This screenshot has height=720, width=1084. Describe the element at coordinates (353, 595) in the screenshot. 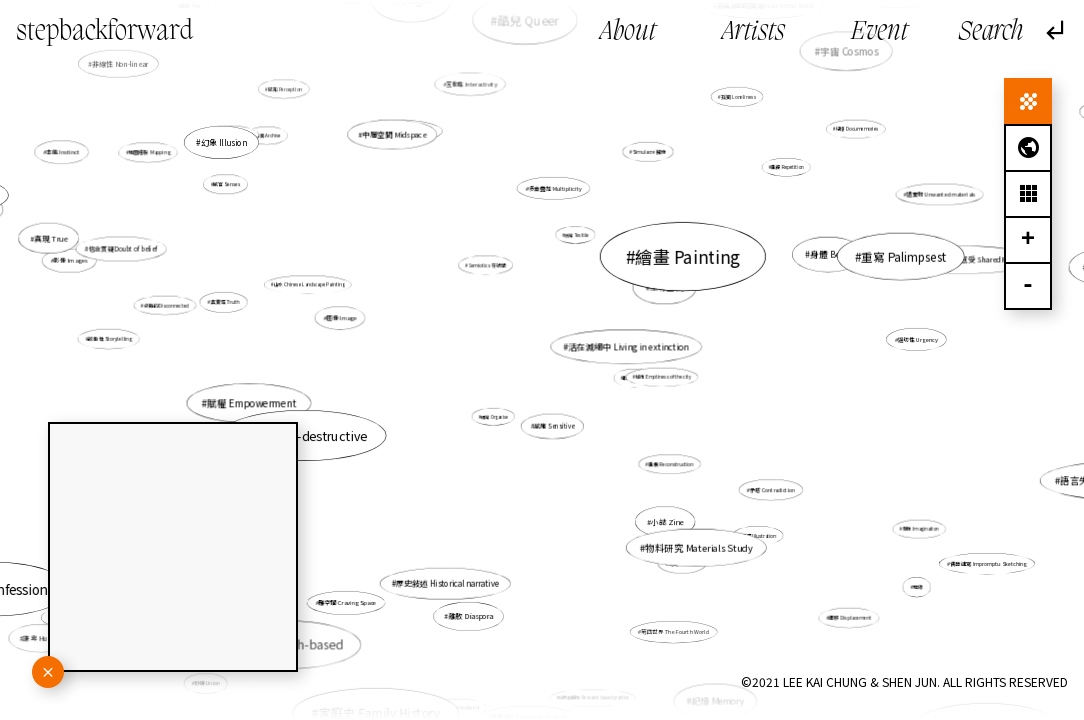

I see `雕空間 Craving Space` at that location.